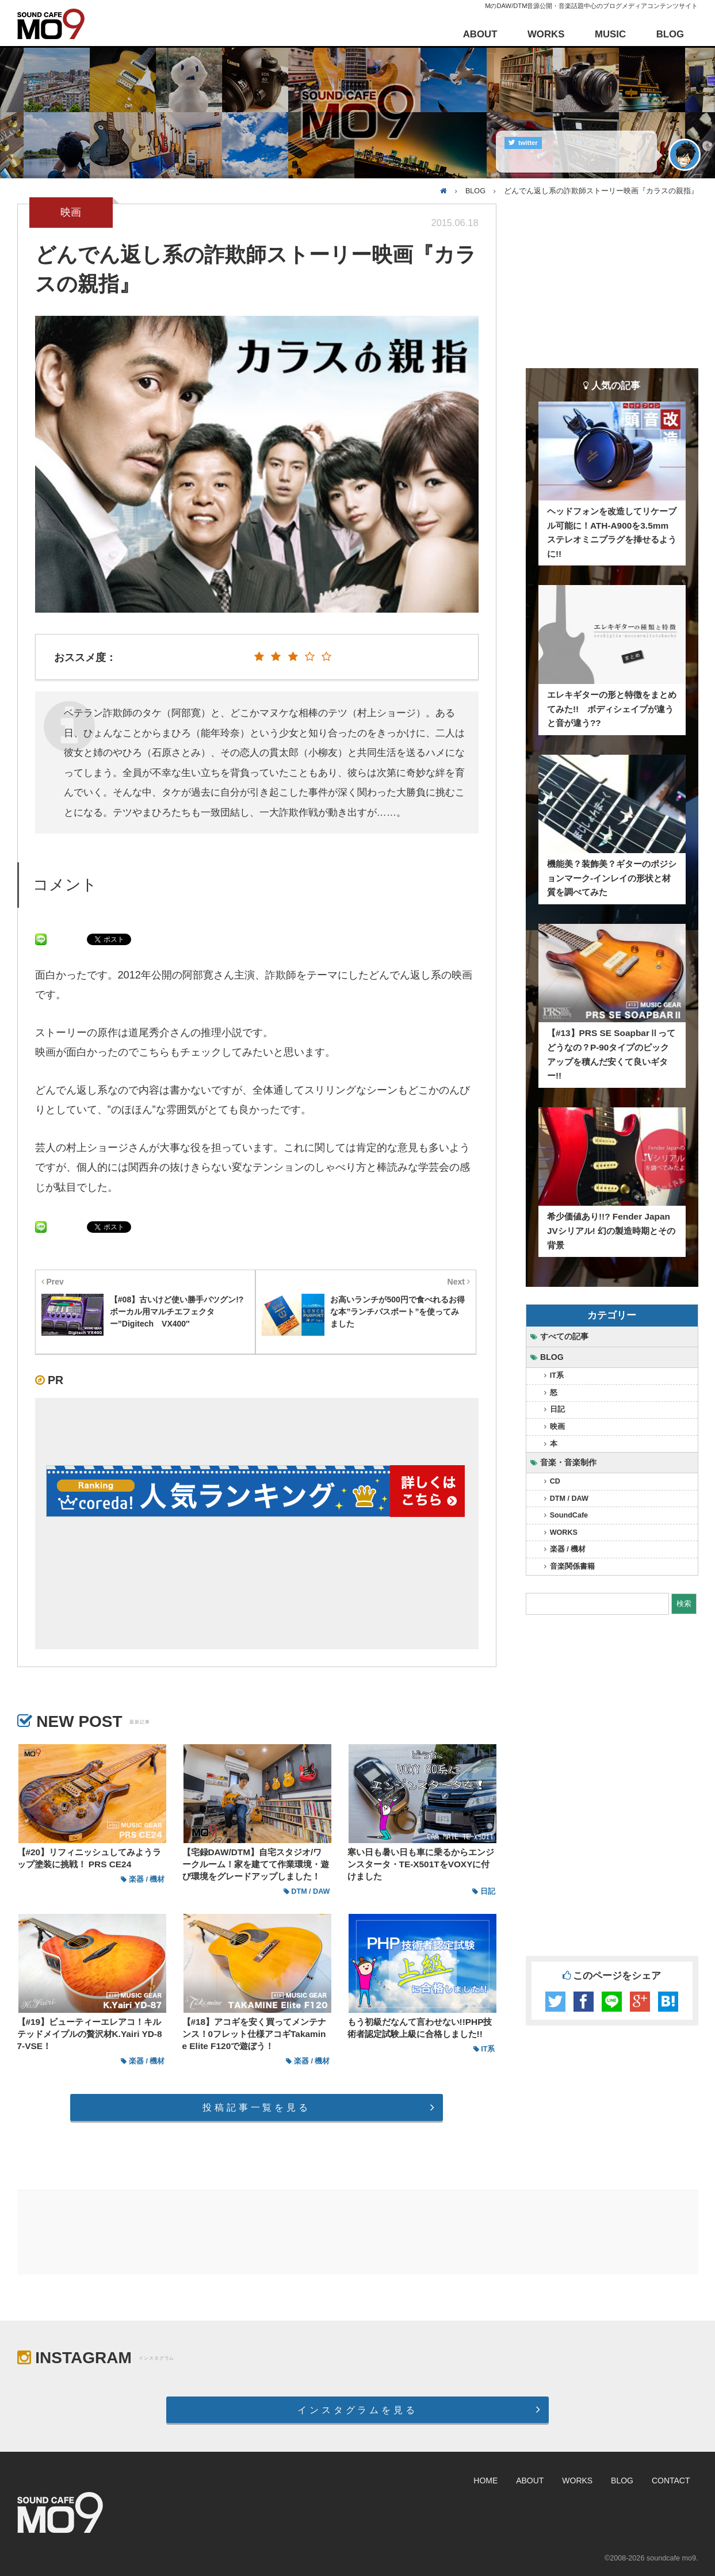 The height and width of the screenshot is (2576, 715). Describe the element at coordinates (557, 1427) in the screenshot. I see `映画` at that location.